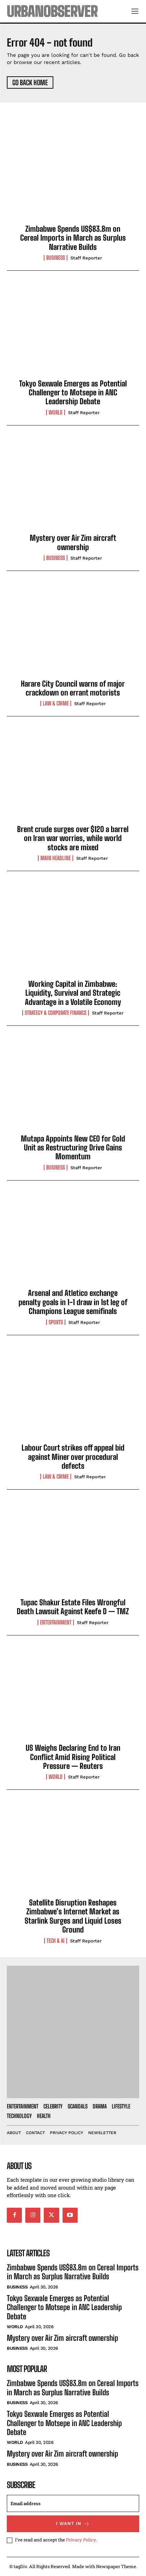  Describe the element at coordinates (73, 1757) in the screenshot. I see `US Weighs Declaring End to Iran Conflict Amid Rising Political Pressure — Reuters` at that location.